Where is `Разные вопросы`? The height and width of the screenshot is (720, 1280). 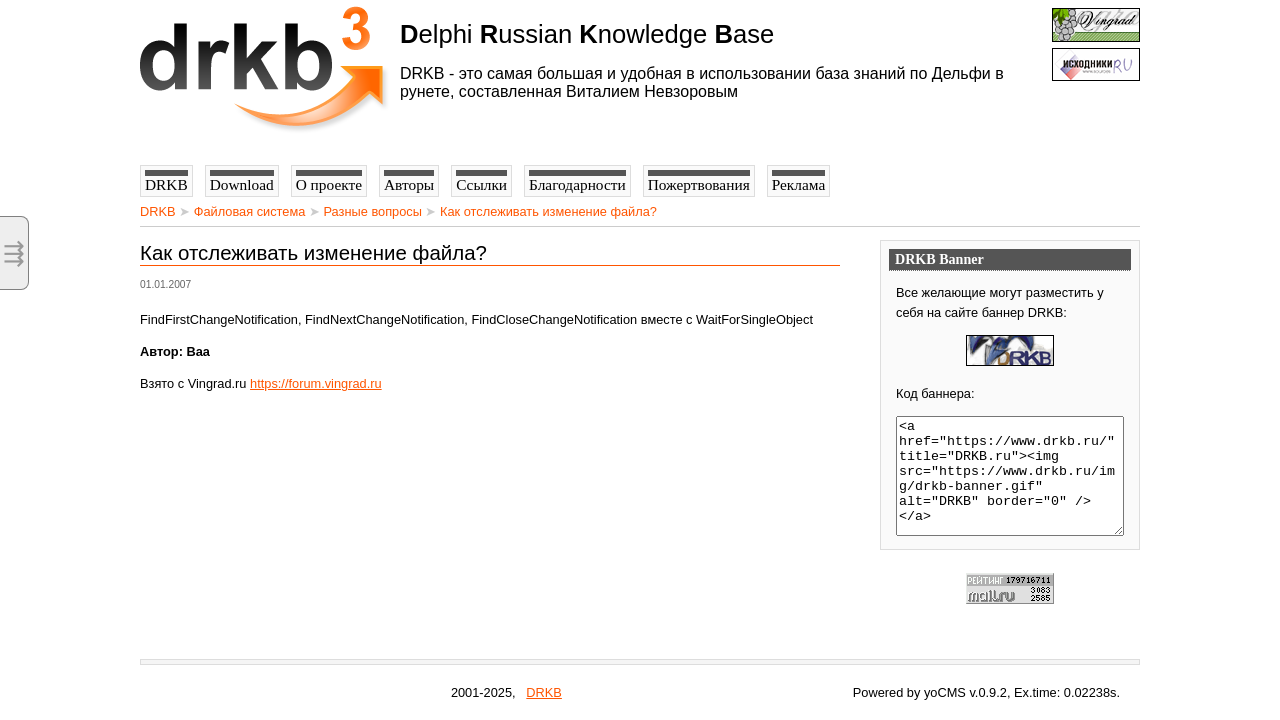 Разные вопросы is located at coordinates (373, 211).